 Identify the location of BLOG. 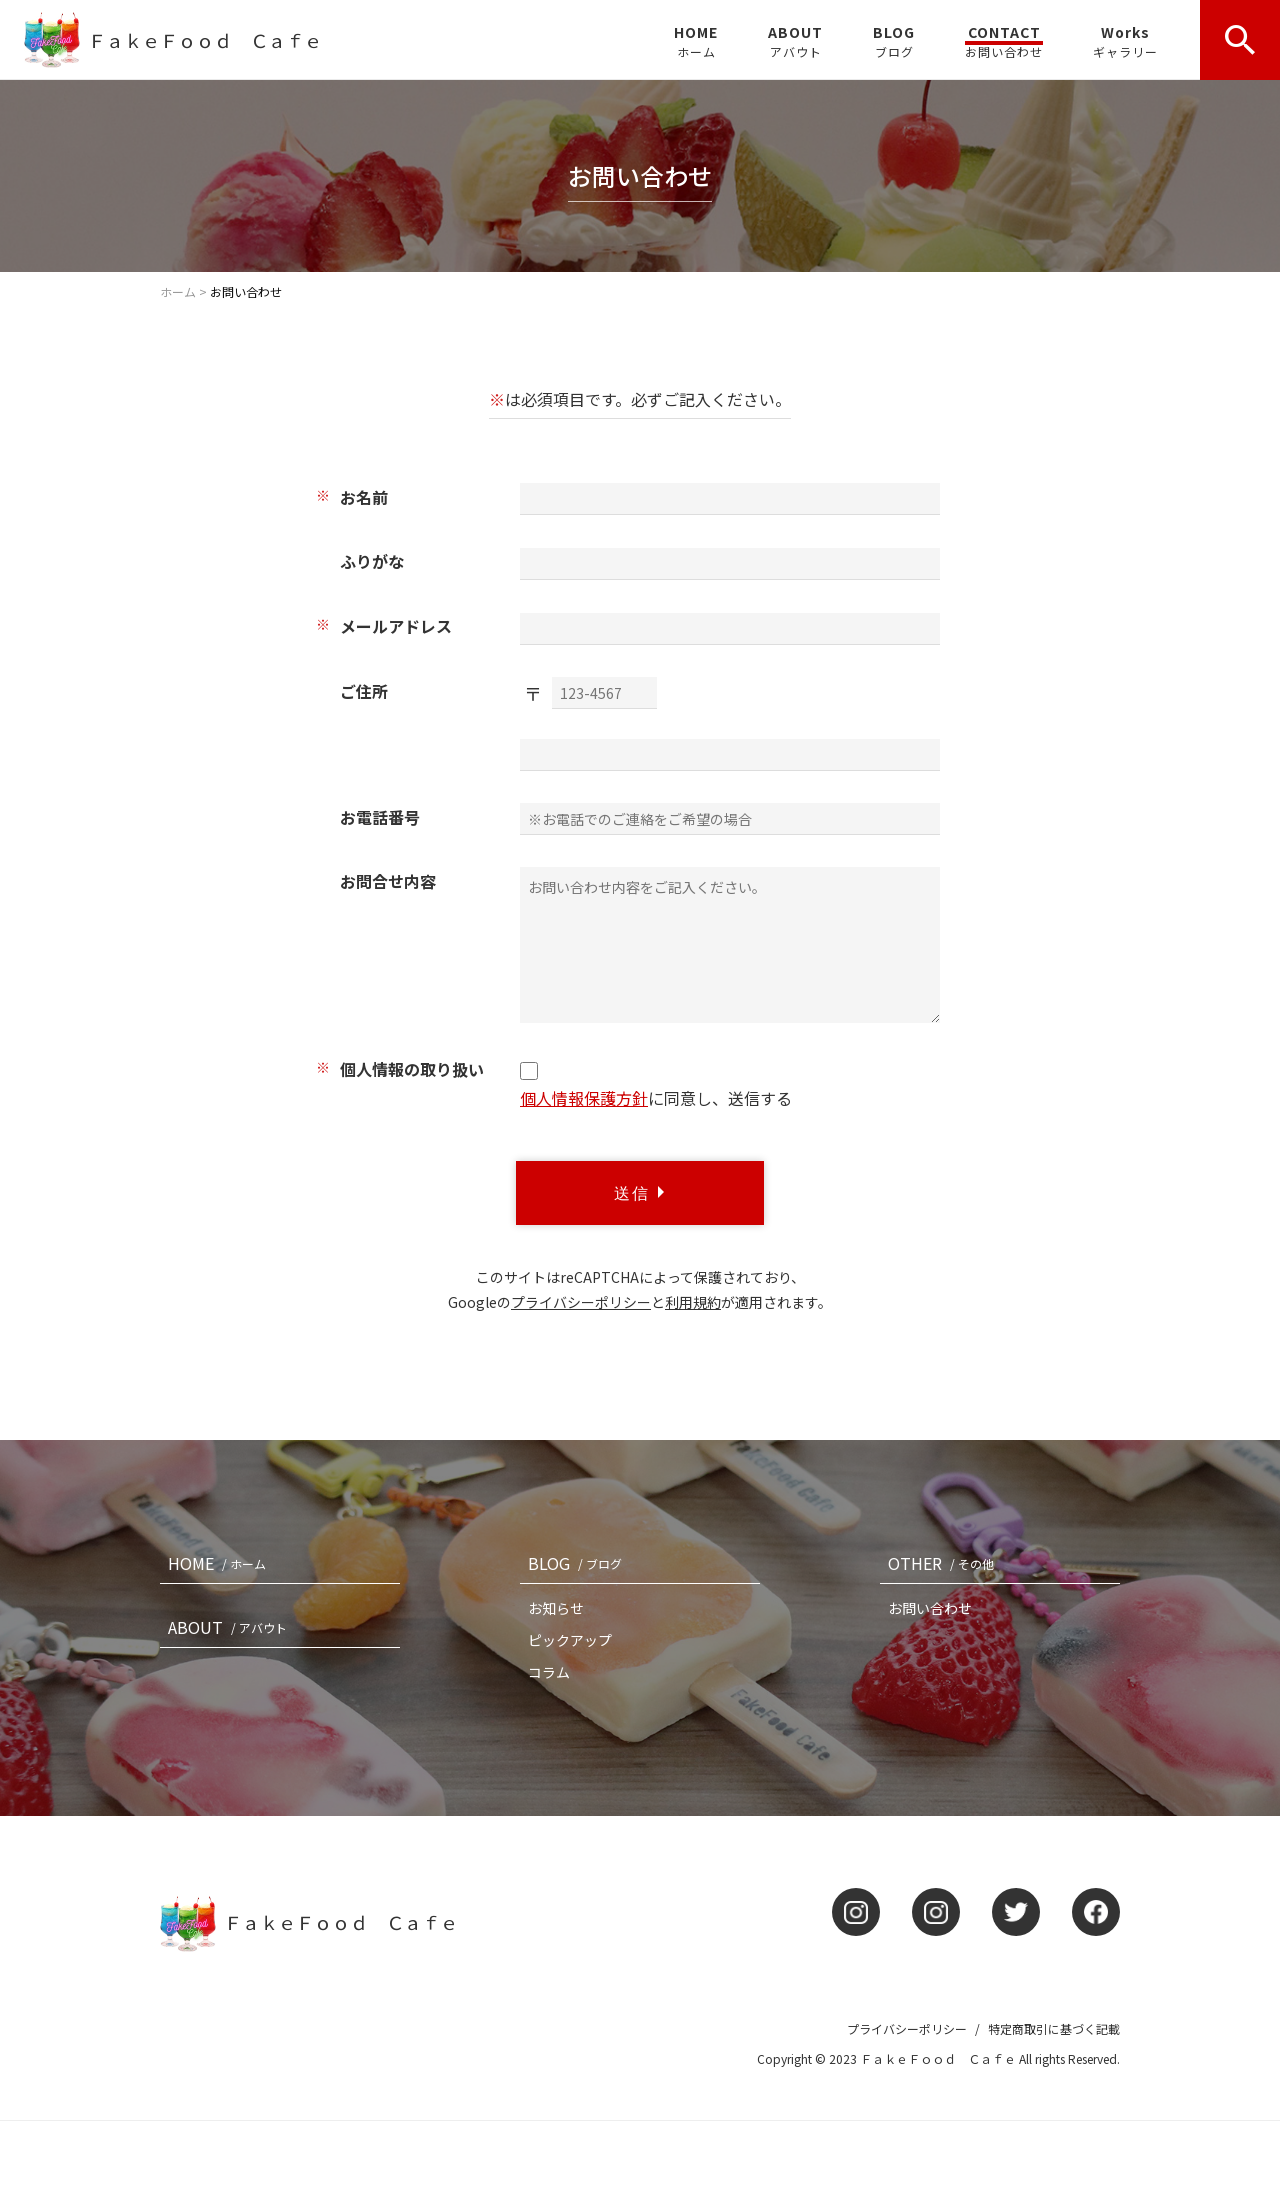
(894, 41).